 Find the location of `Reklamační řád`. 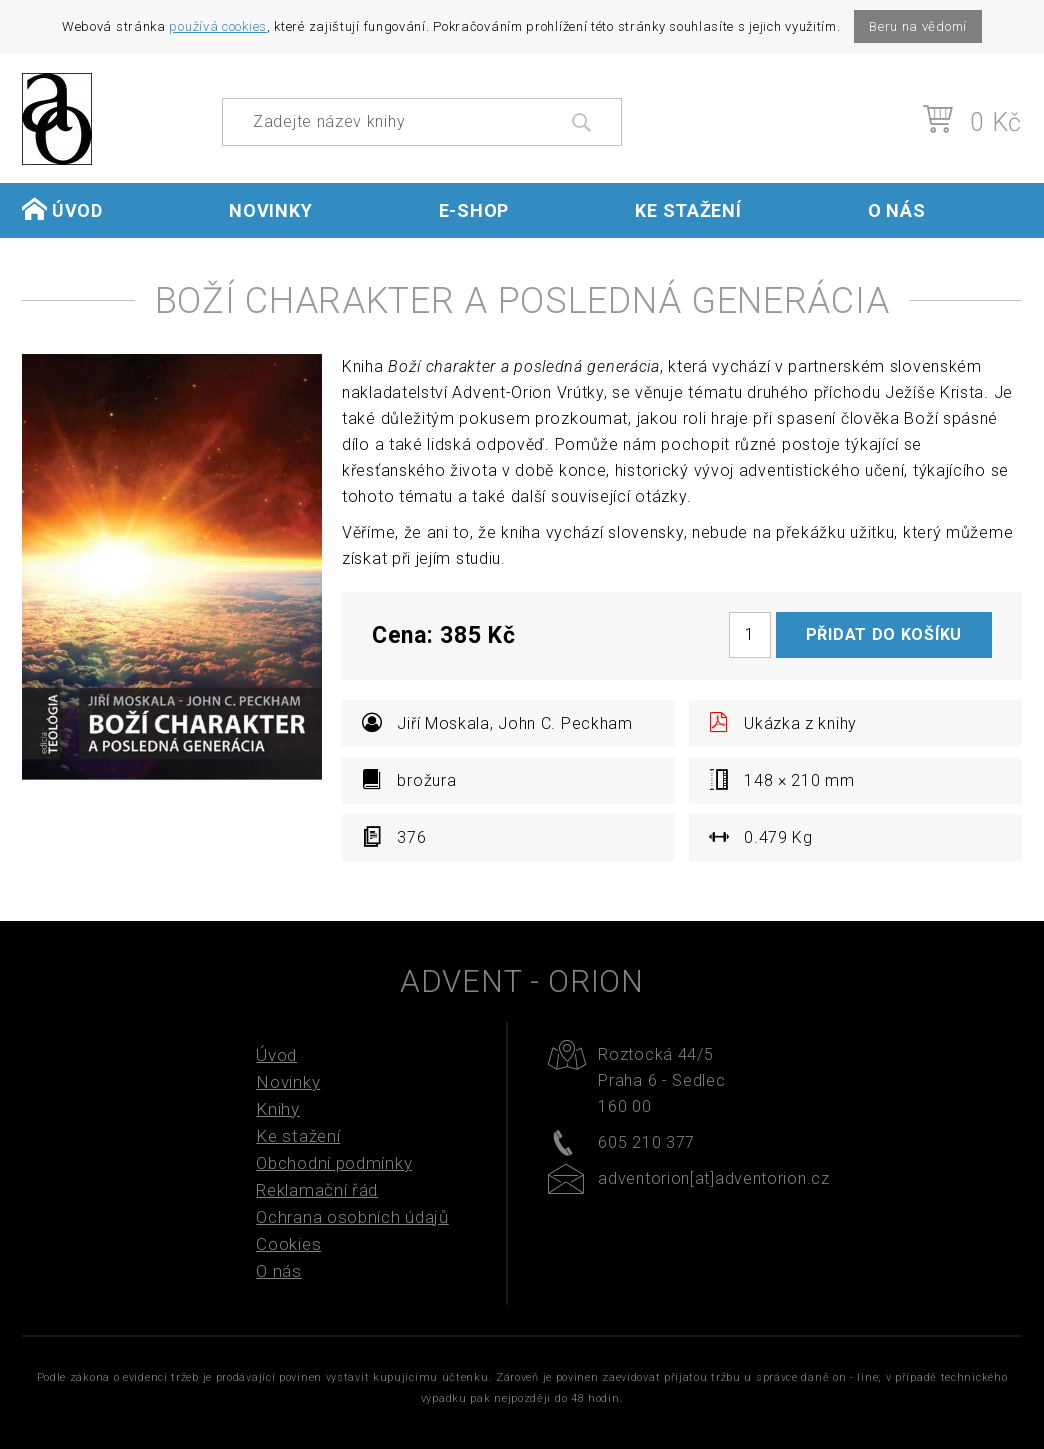

Reklamační řád is located at coordinates (317, 1190).